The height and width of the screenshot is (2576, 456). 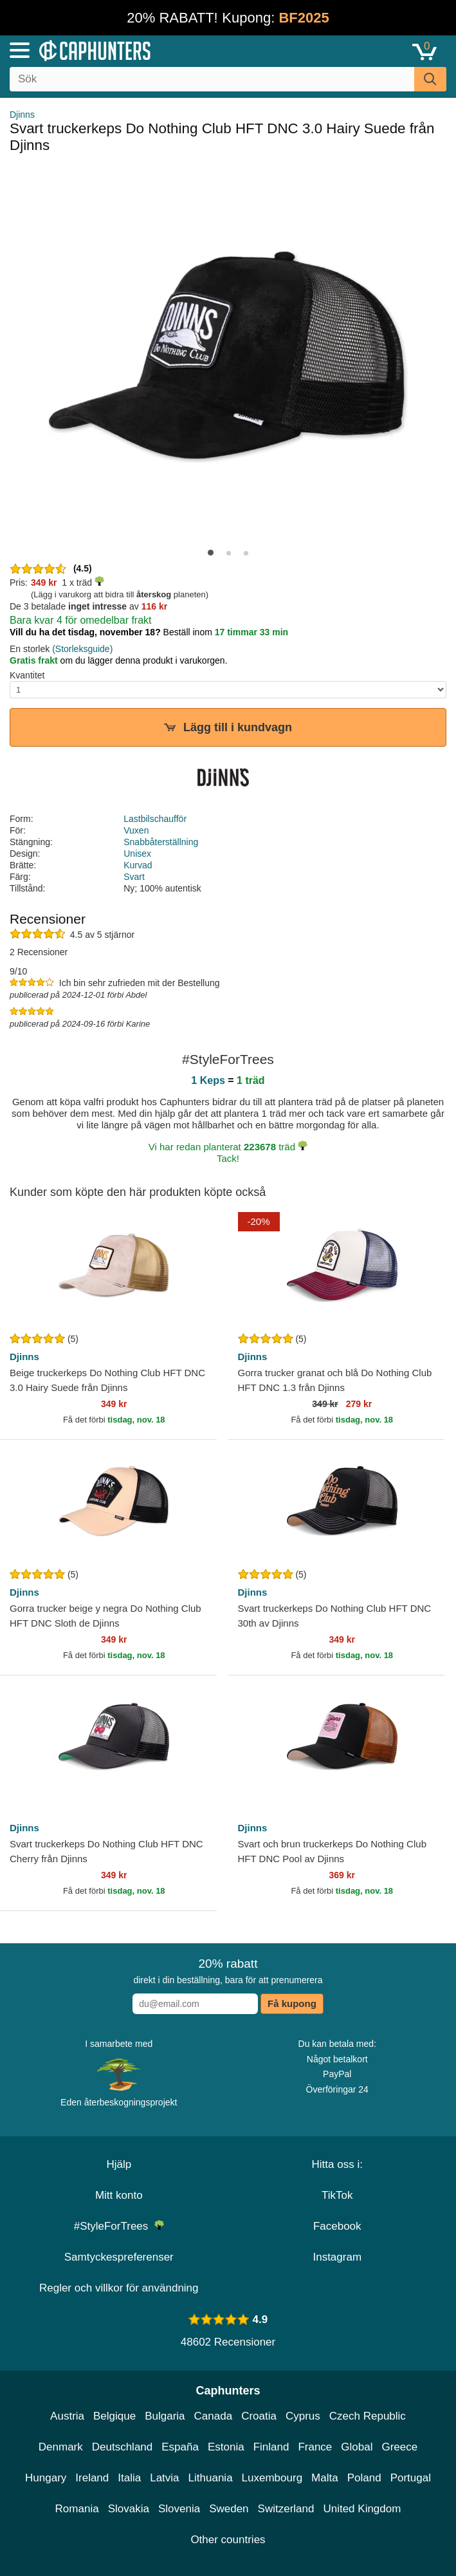 What do you see at coordinates (61, 2447) in the screenshot?
I see `Denmark` at bounding box center [61, 2447].